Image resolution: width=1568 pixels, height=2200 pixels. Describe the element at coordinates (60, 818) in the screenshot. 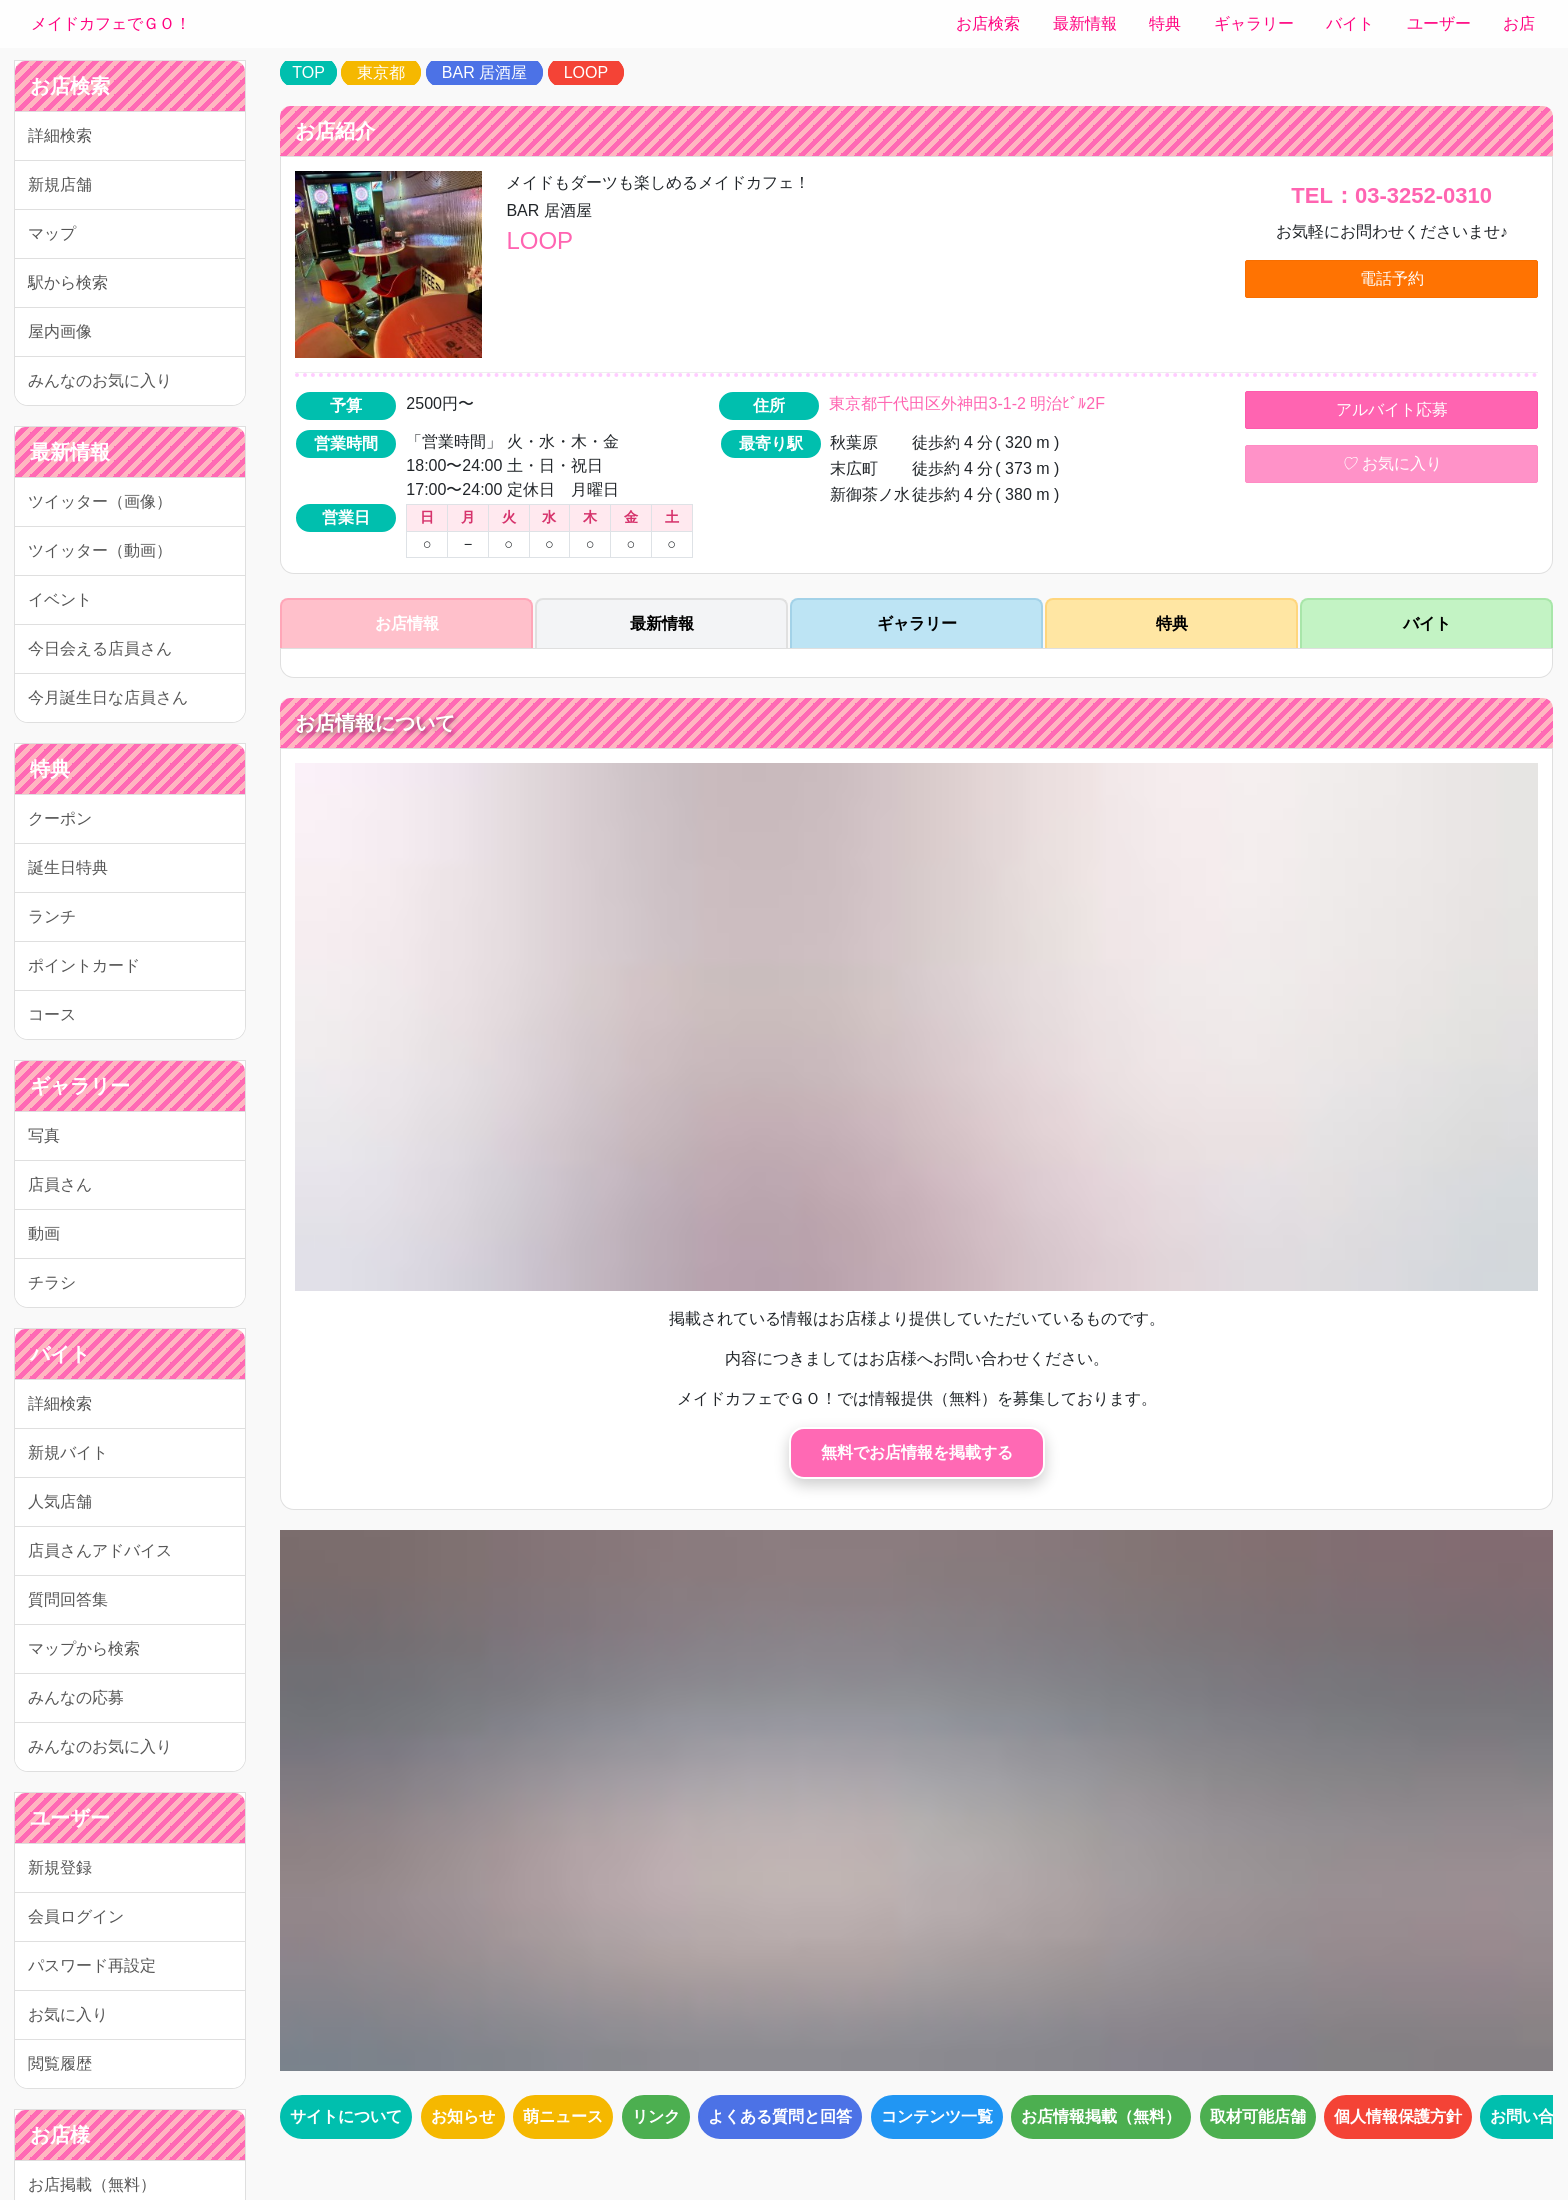

I see `クーポン` at that location.